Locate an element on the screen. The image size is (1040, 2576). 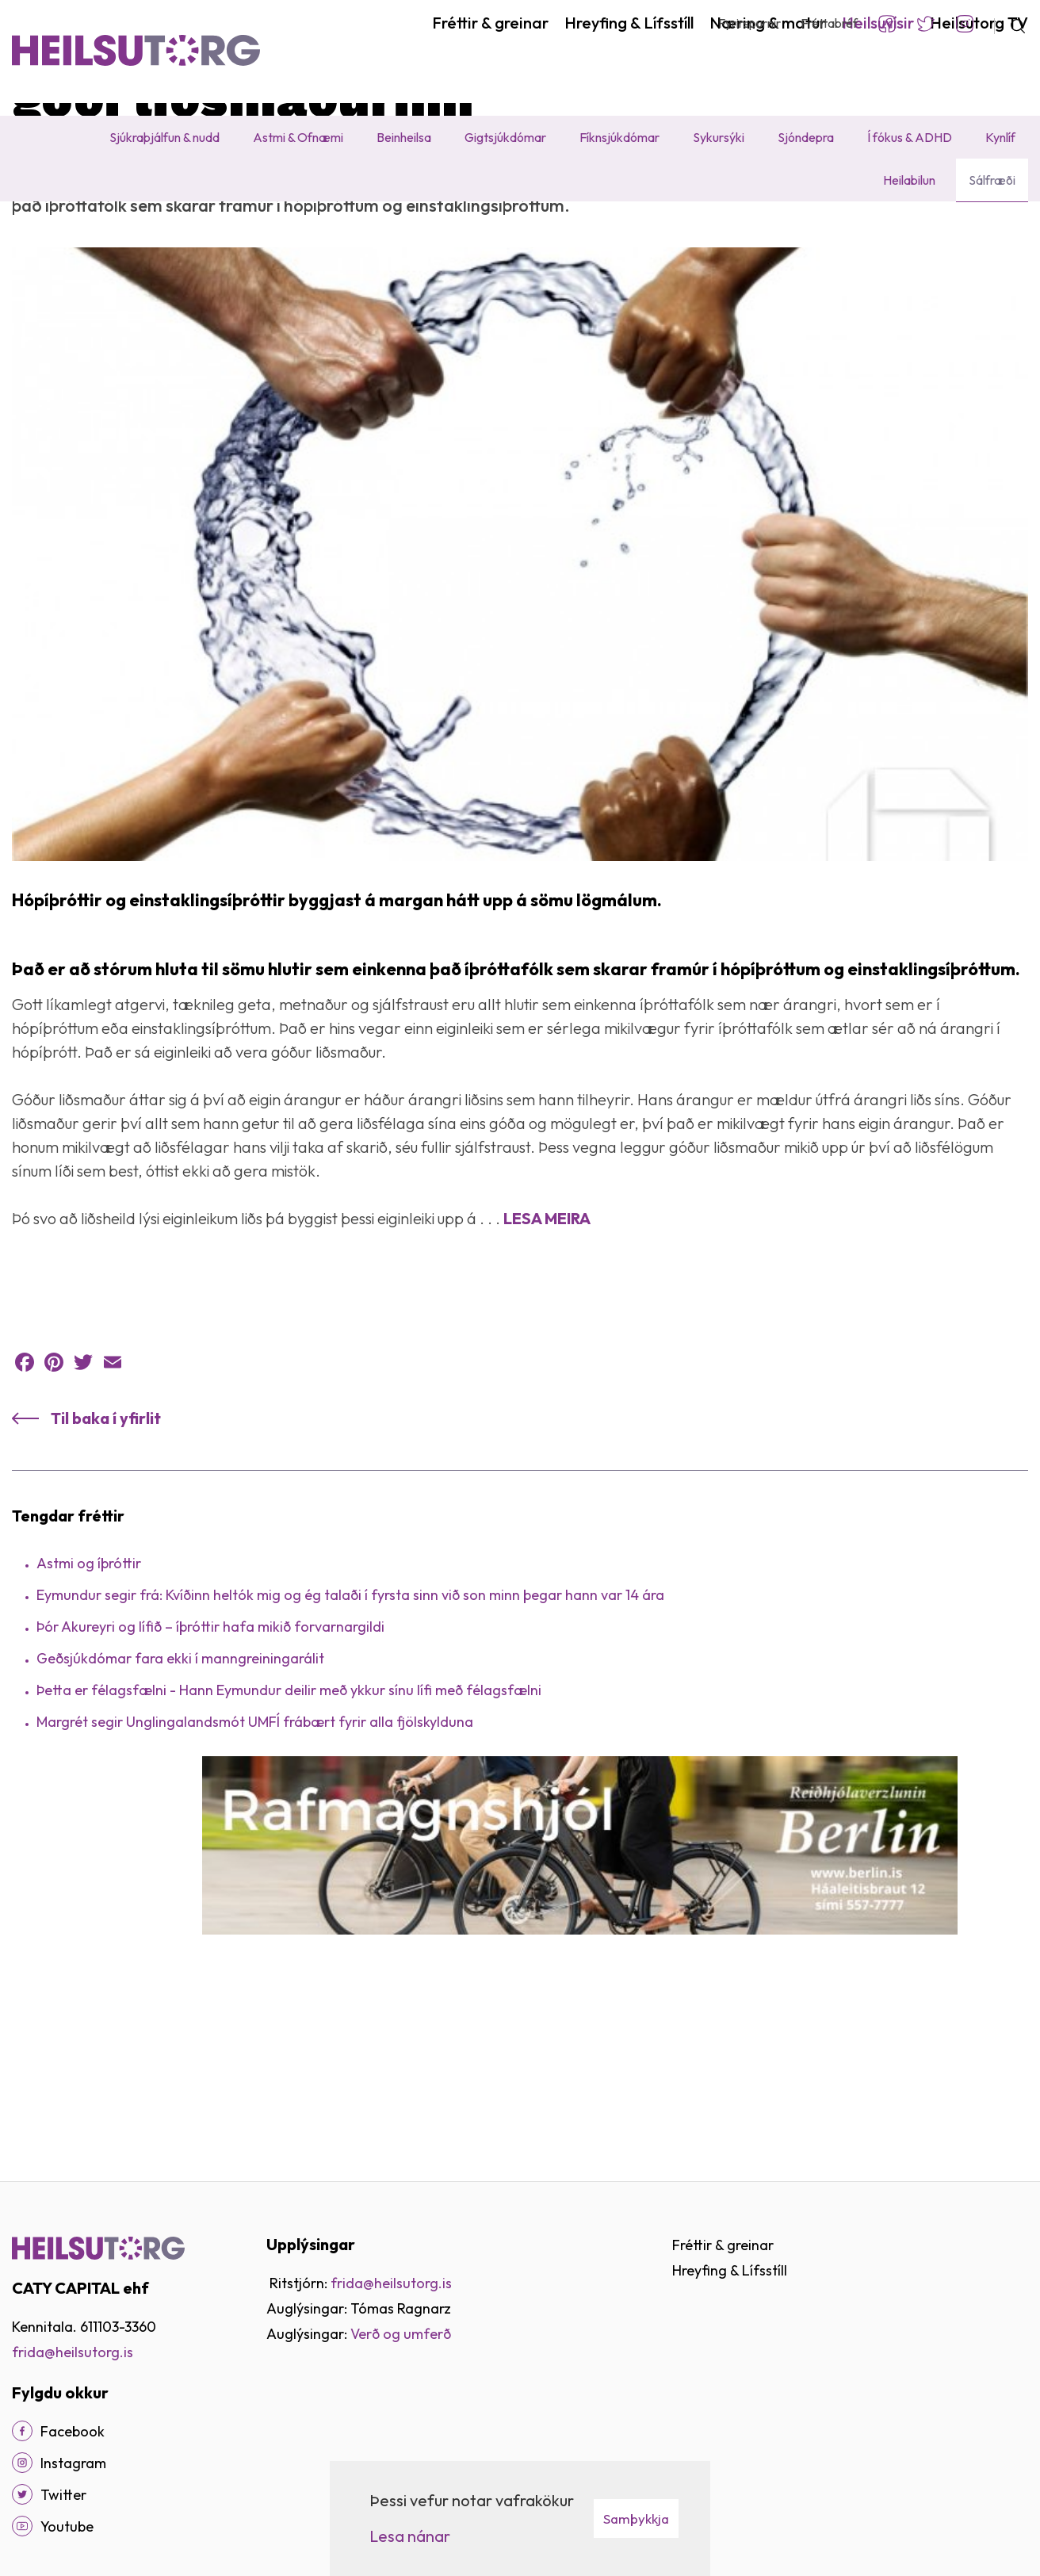
Astmi og íþróttir is located at coordinates (88, 1718).